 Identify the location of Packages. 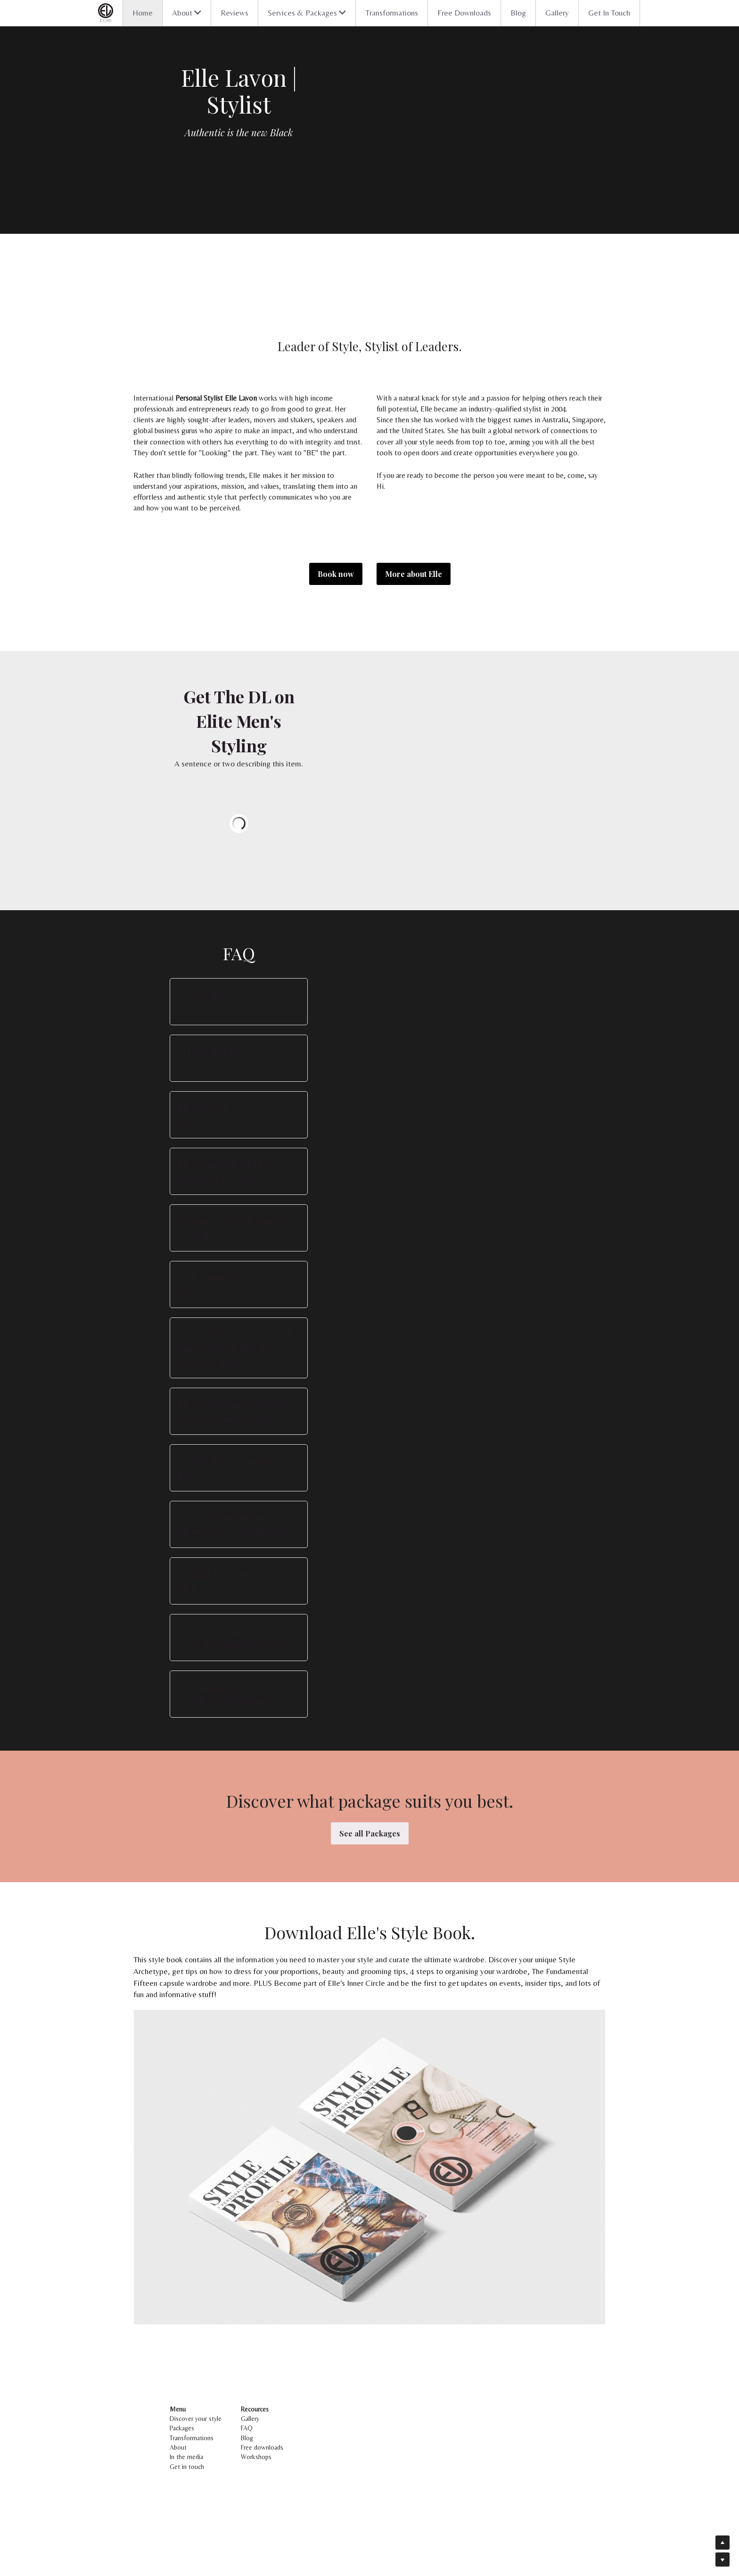
(183, 2495).